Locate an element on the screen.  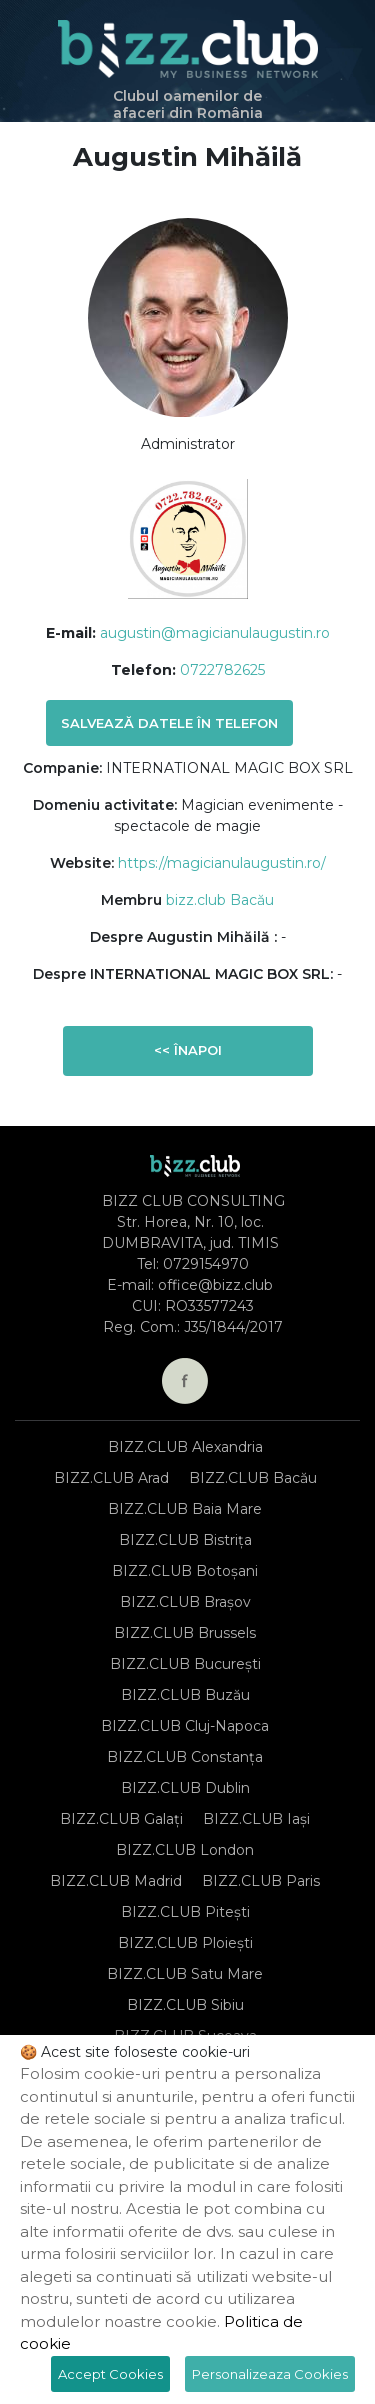
BIZZ.CLUB London is located at coordinates (185, 1850).